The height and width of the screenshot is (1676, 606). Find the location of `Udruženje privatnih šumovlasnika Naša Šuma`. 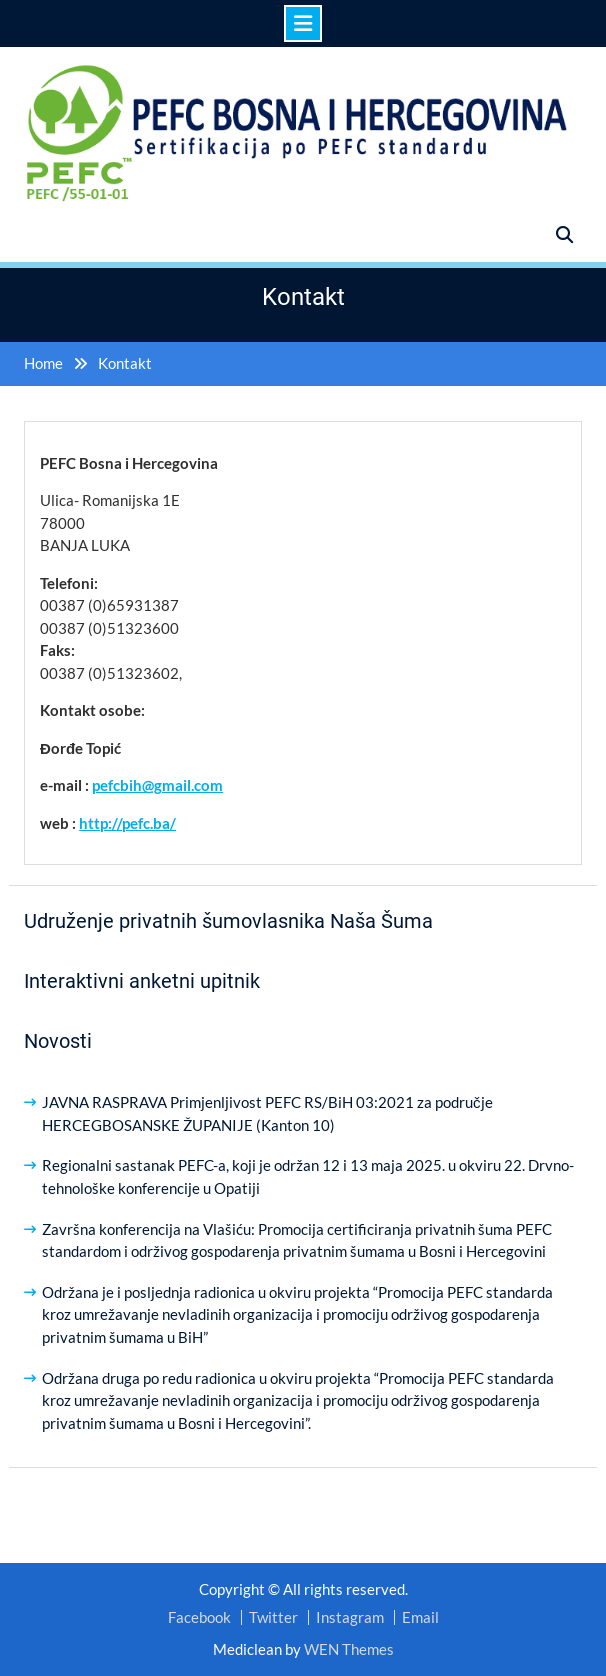

Udruženje privatnih šumovlasnika Naša Šuma is located at coordinates (228, 921).